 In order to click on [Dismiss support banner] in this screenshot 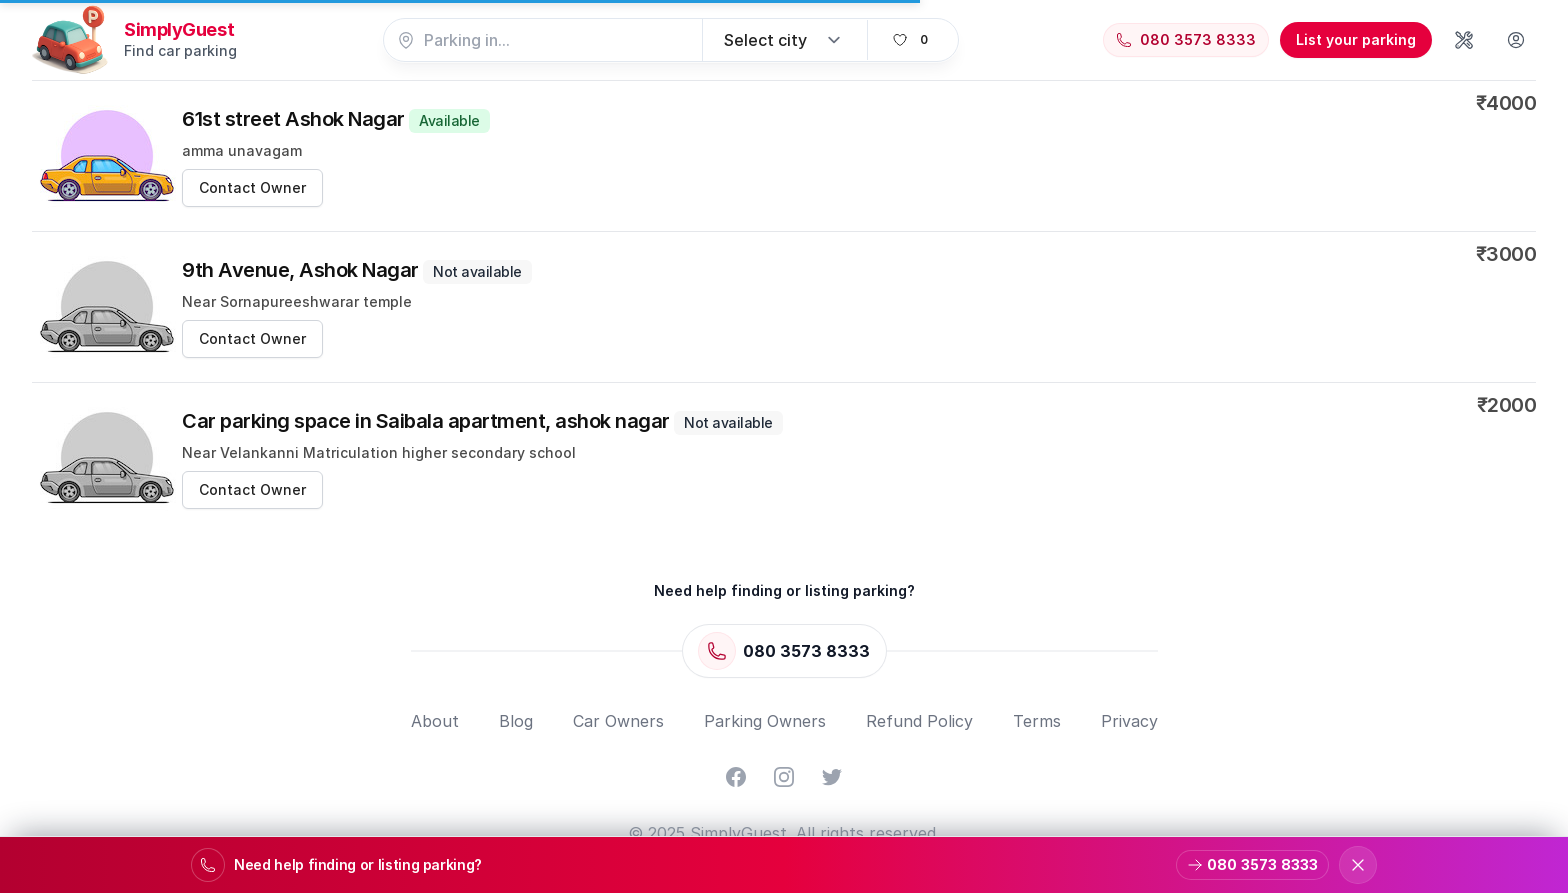, I will do `click(1358, 865)`.